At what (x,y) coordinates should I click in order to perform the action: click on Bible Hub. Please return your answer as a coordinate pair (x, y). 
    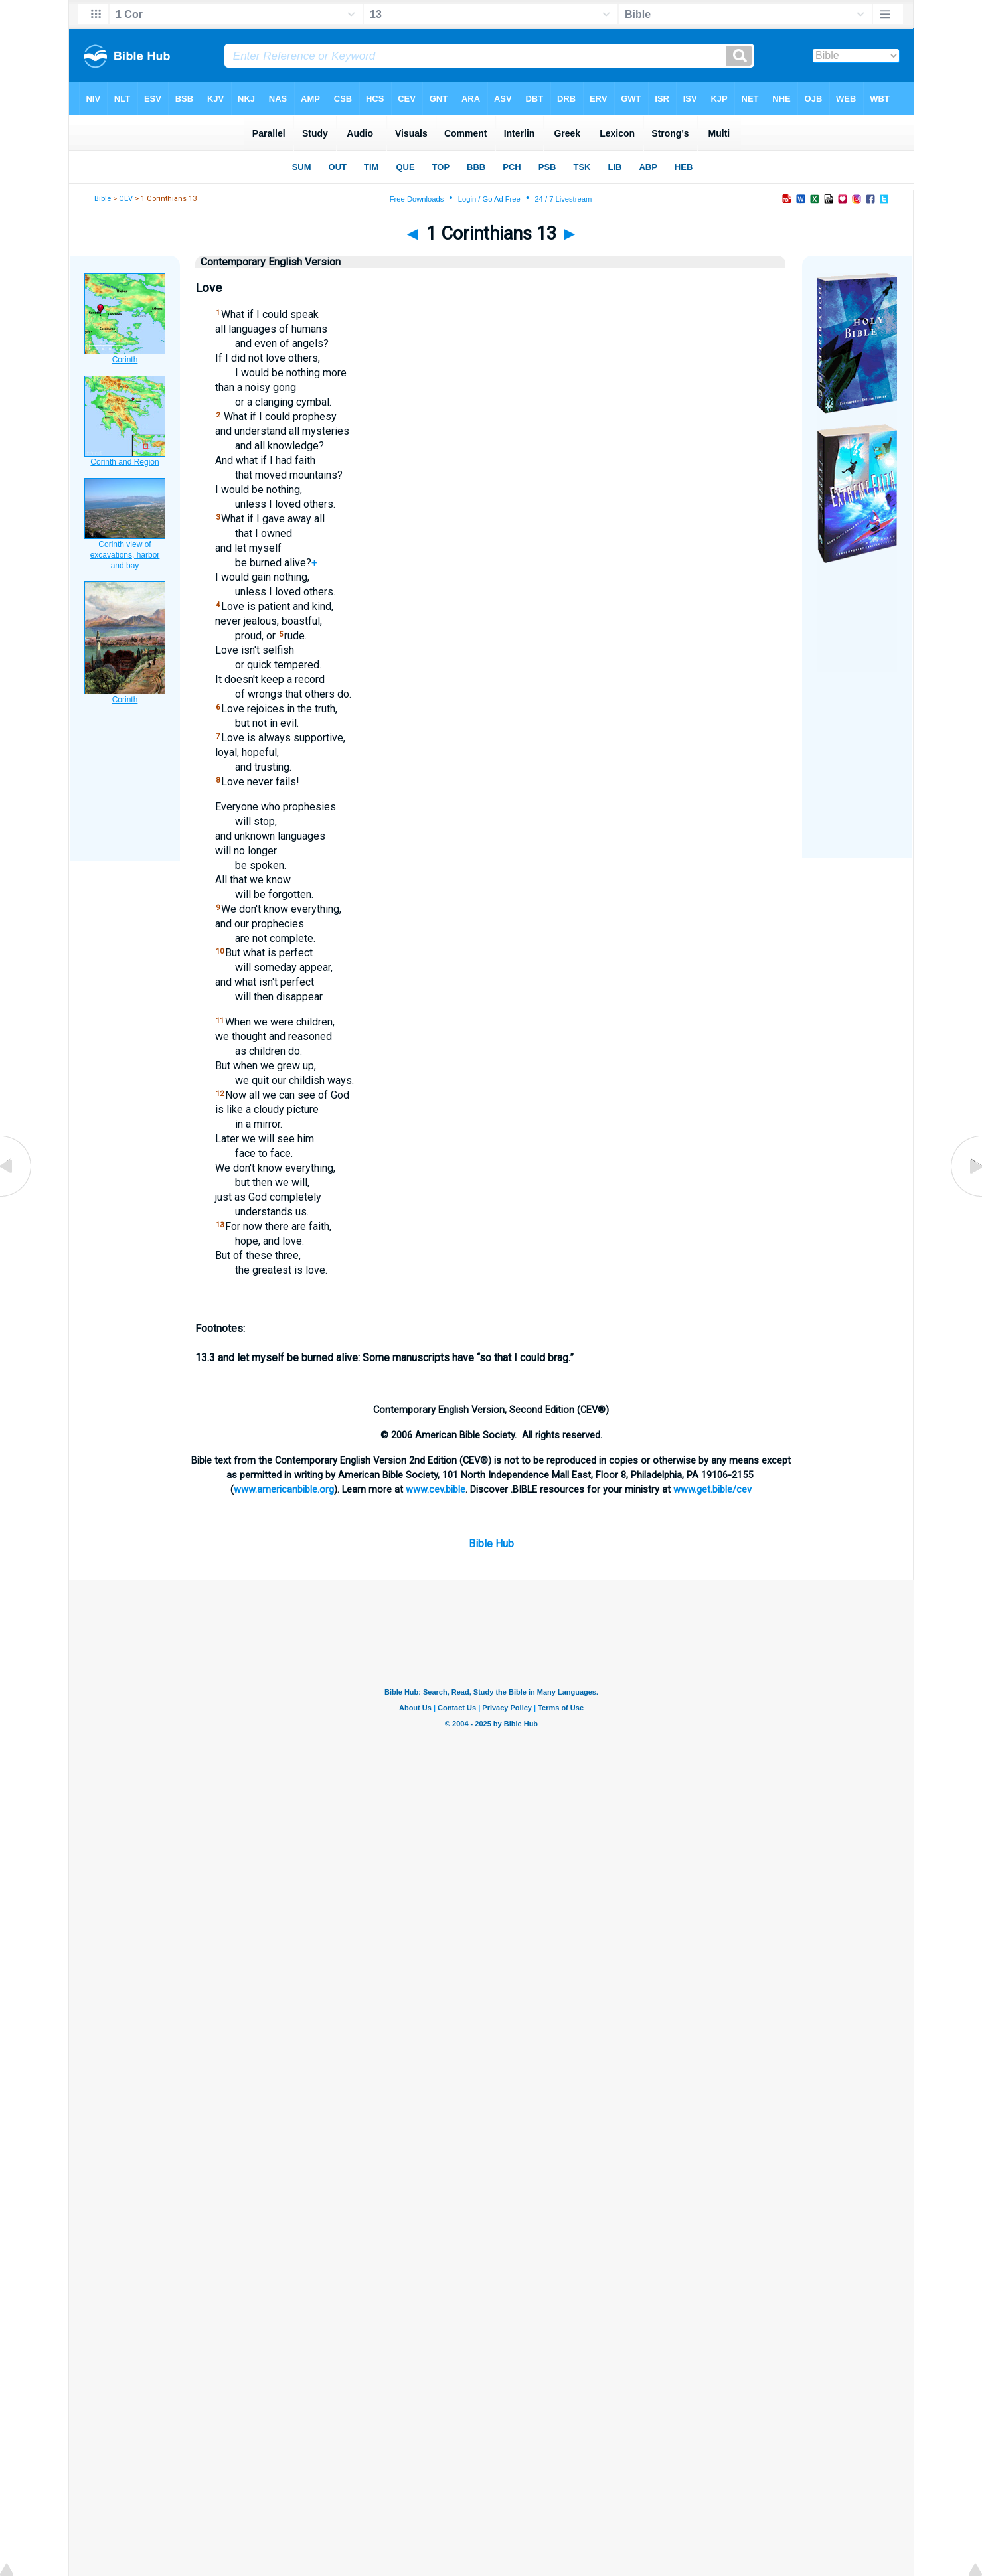
    Looking at the image, I should click on (491, 1543).